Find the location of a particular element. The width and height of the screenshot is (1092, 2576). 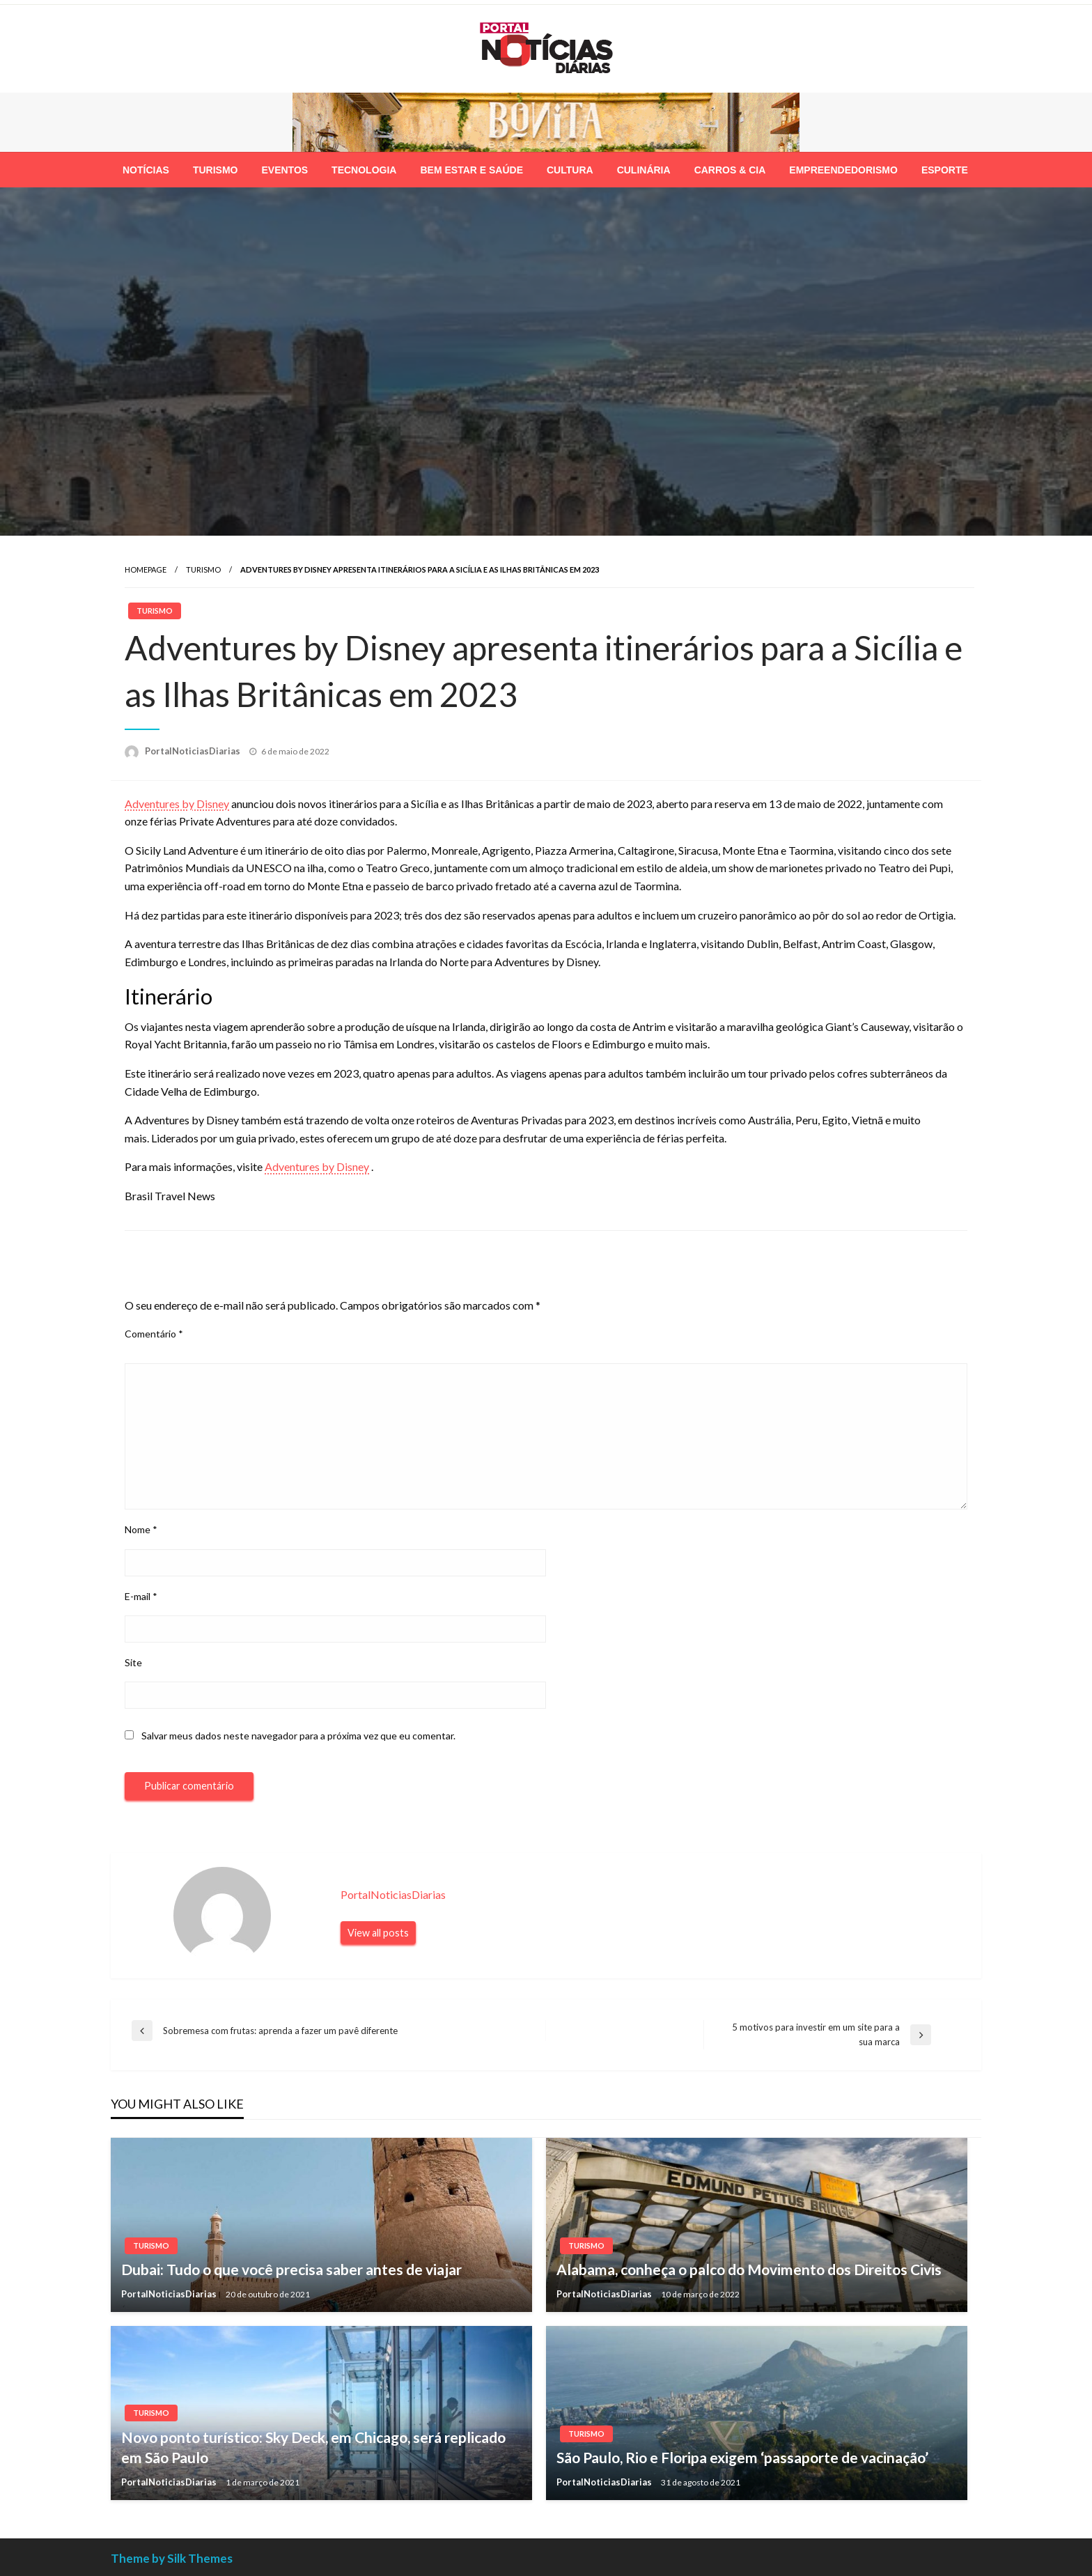

Nome is located at coordinates (141, 1529).